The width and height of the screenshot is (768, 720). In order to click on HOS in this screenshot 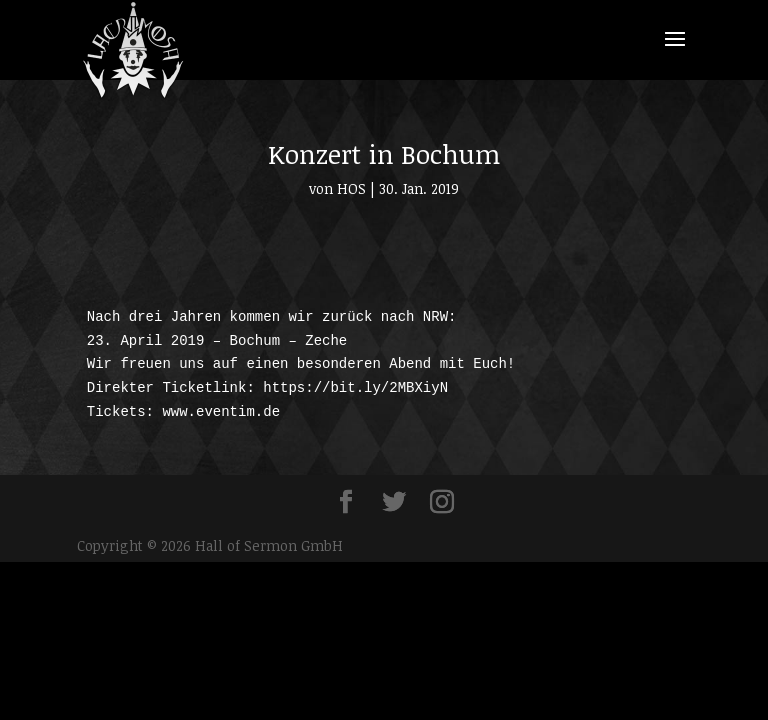, I will do `click(351, 188)`.